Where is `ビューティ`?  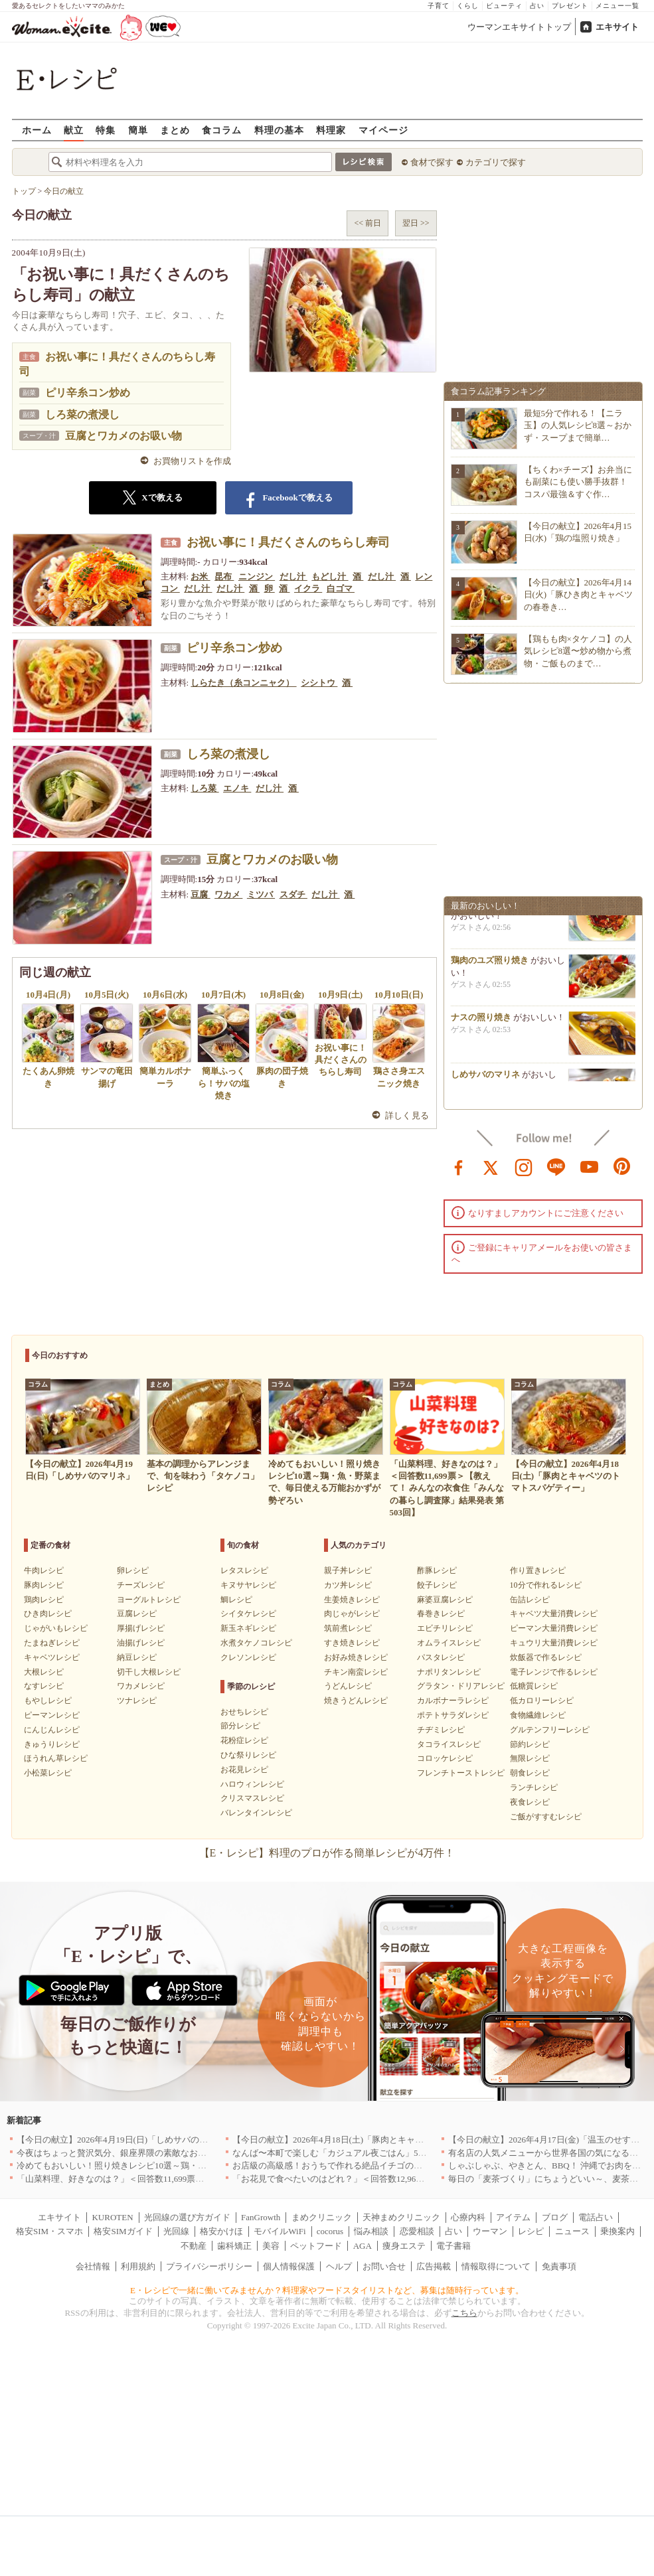 ビューティ is located at coordinates (504, 5).